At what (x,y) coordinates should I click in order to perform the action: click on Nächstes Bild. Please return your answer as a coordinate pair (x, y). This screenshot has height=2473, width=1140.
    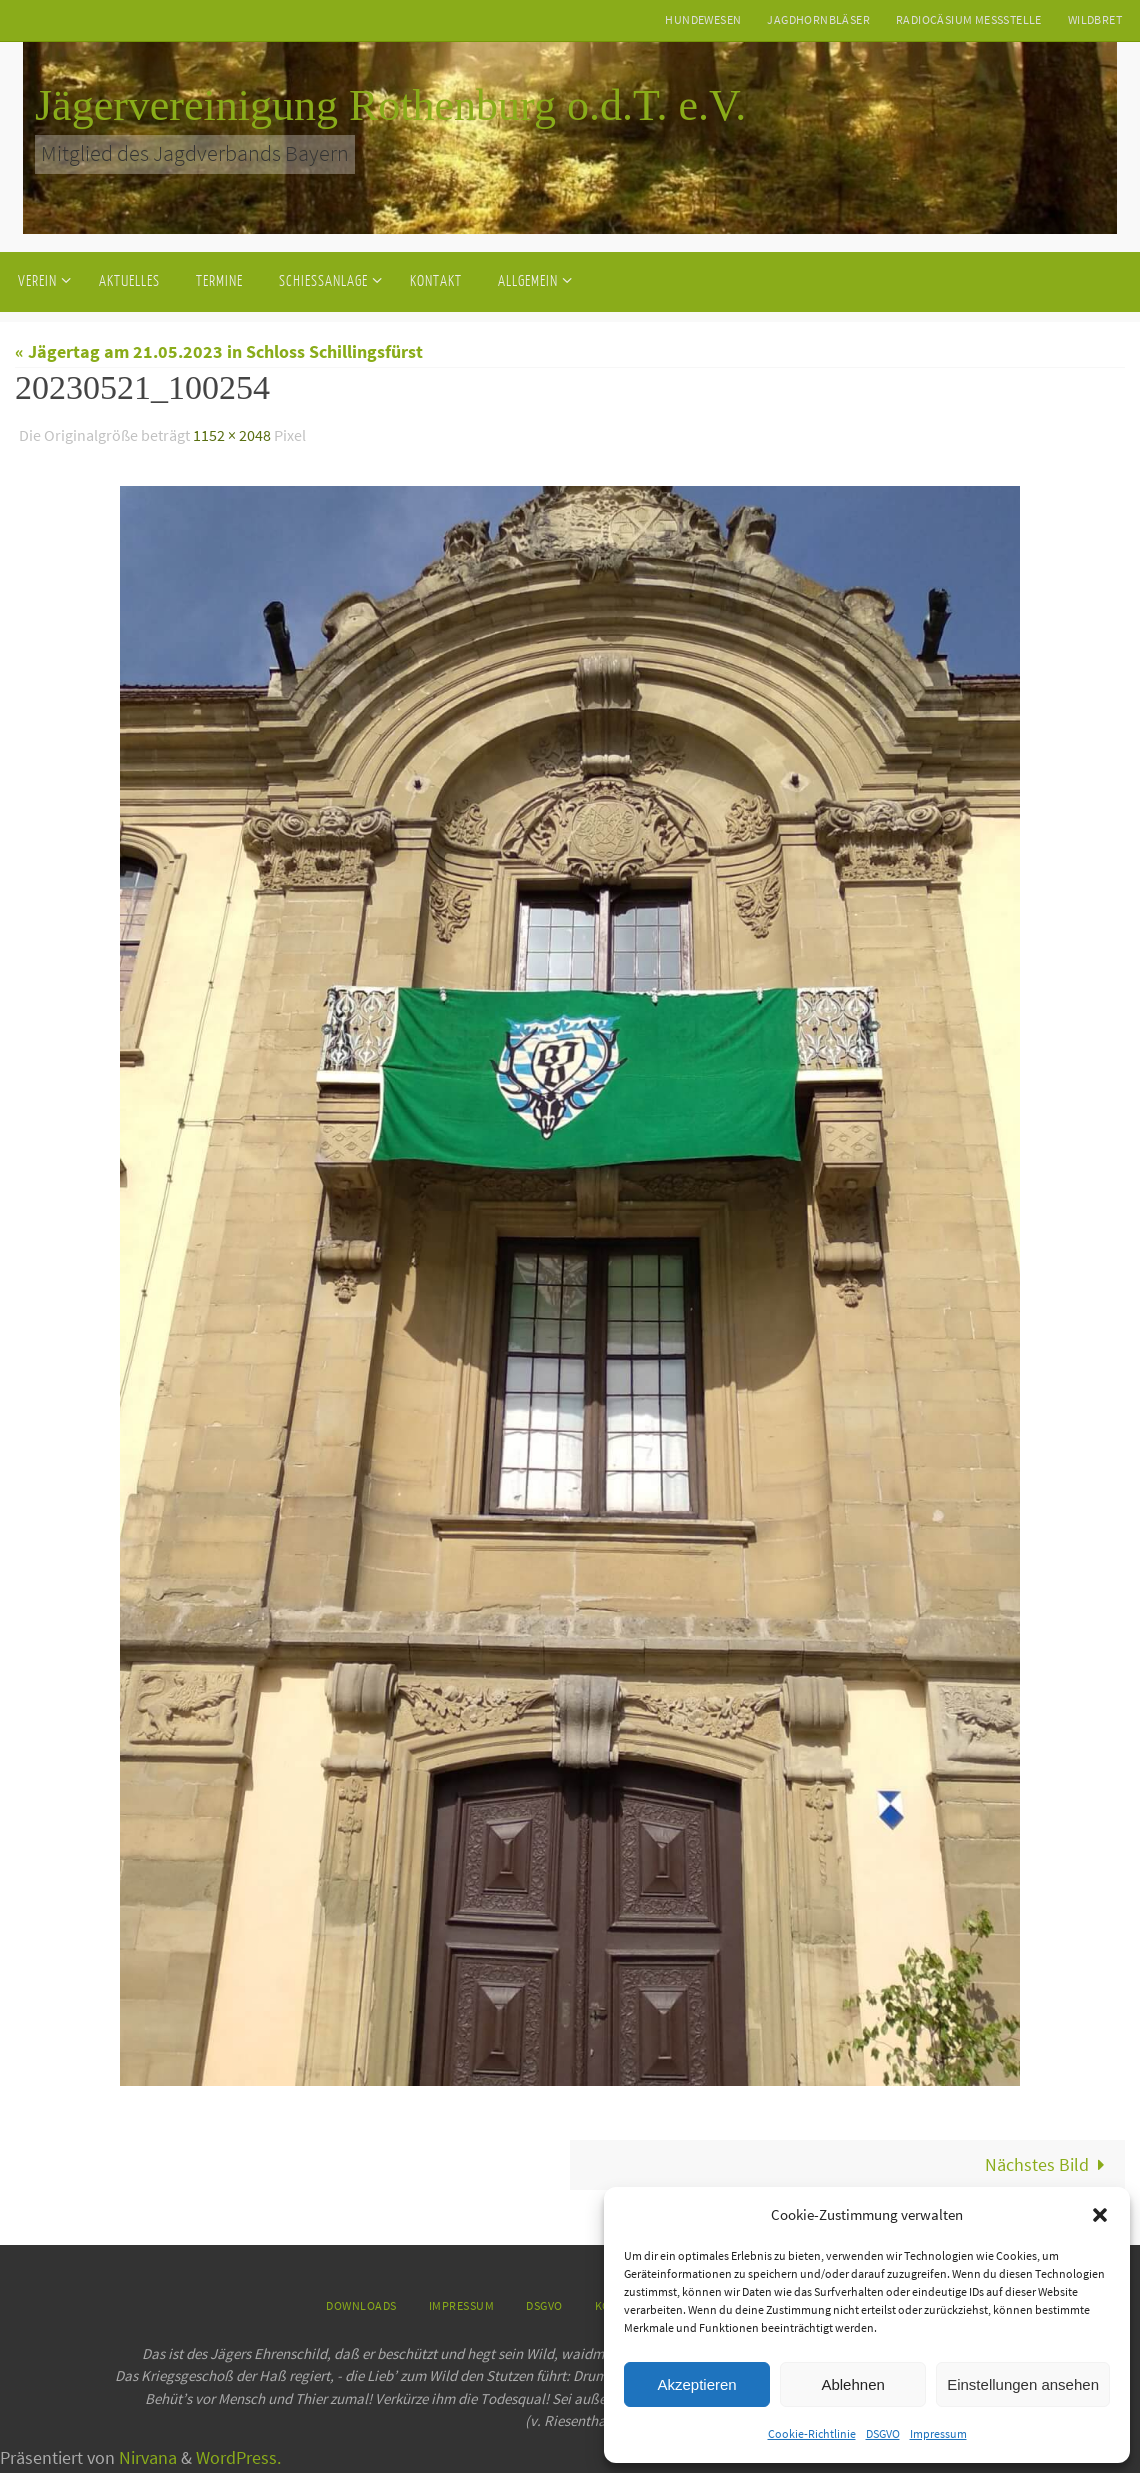
    Looking at the image, I should click on (1049, 2163).